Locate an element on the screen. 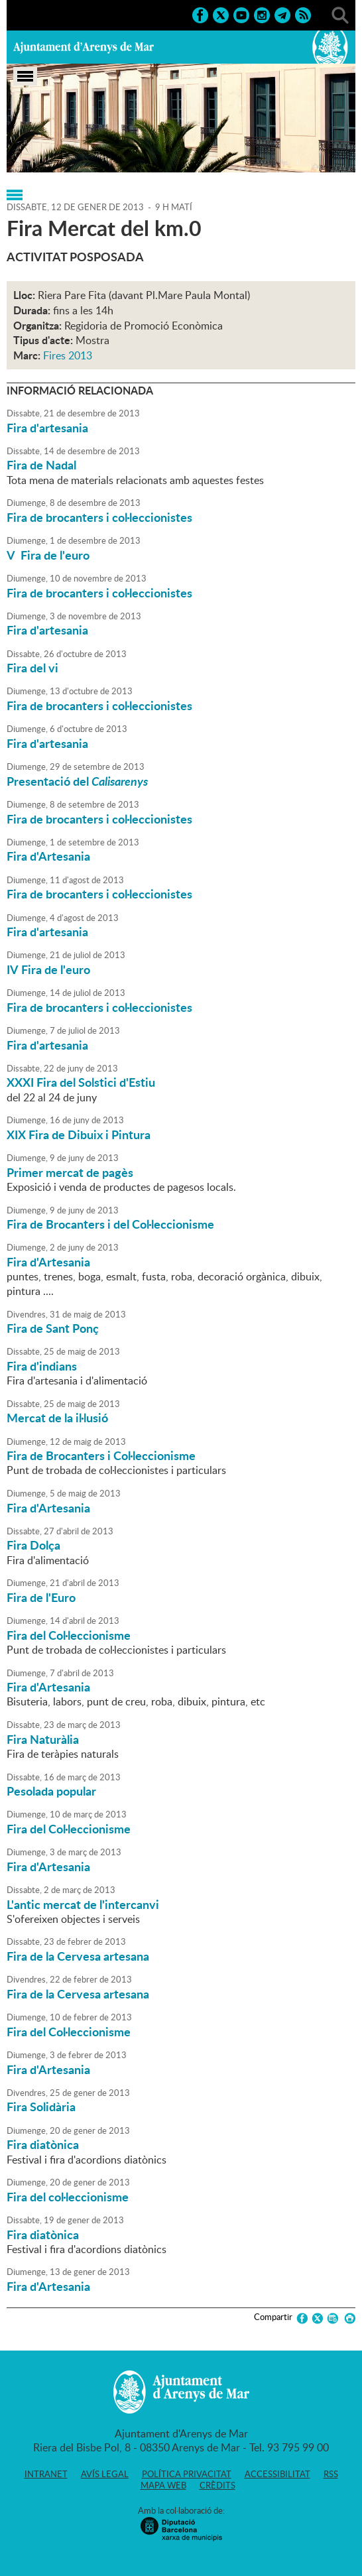  V Fira de l'euro is located at coordinates (48, 555).